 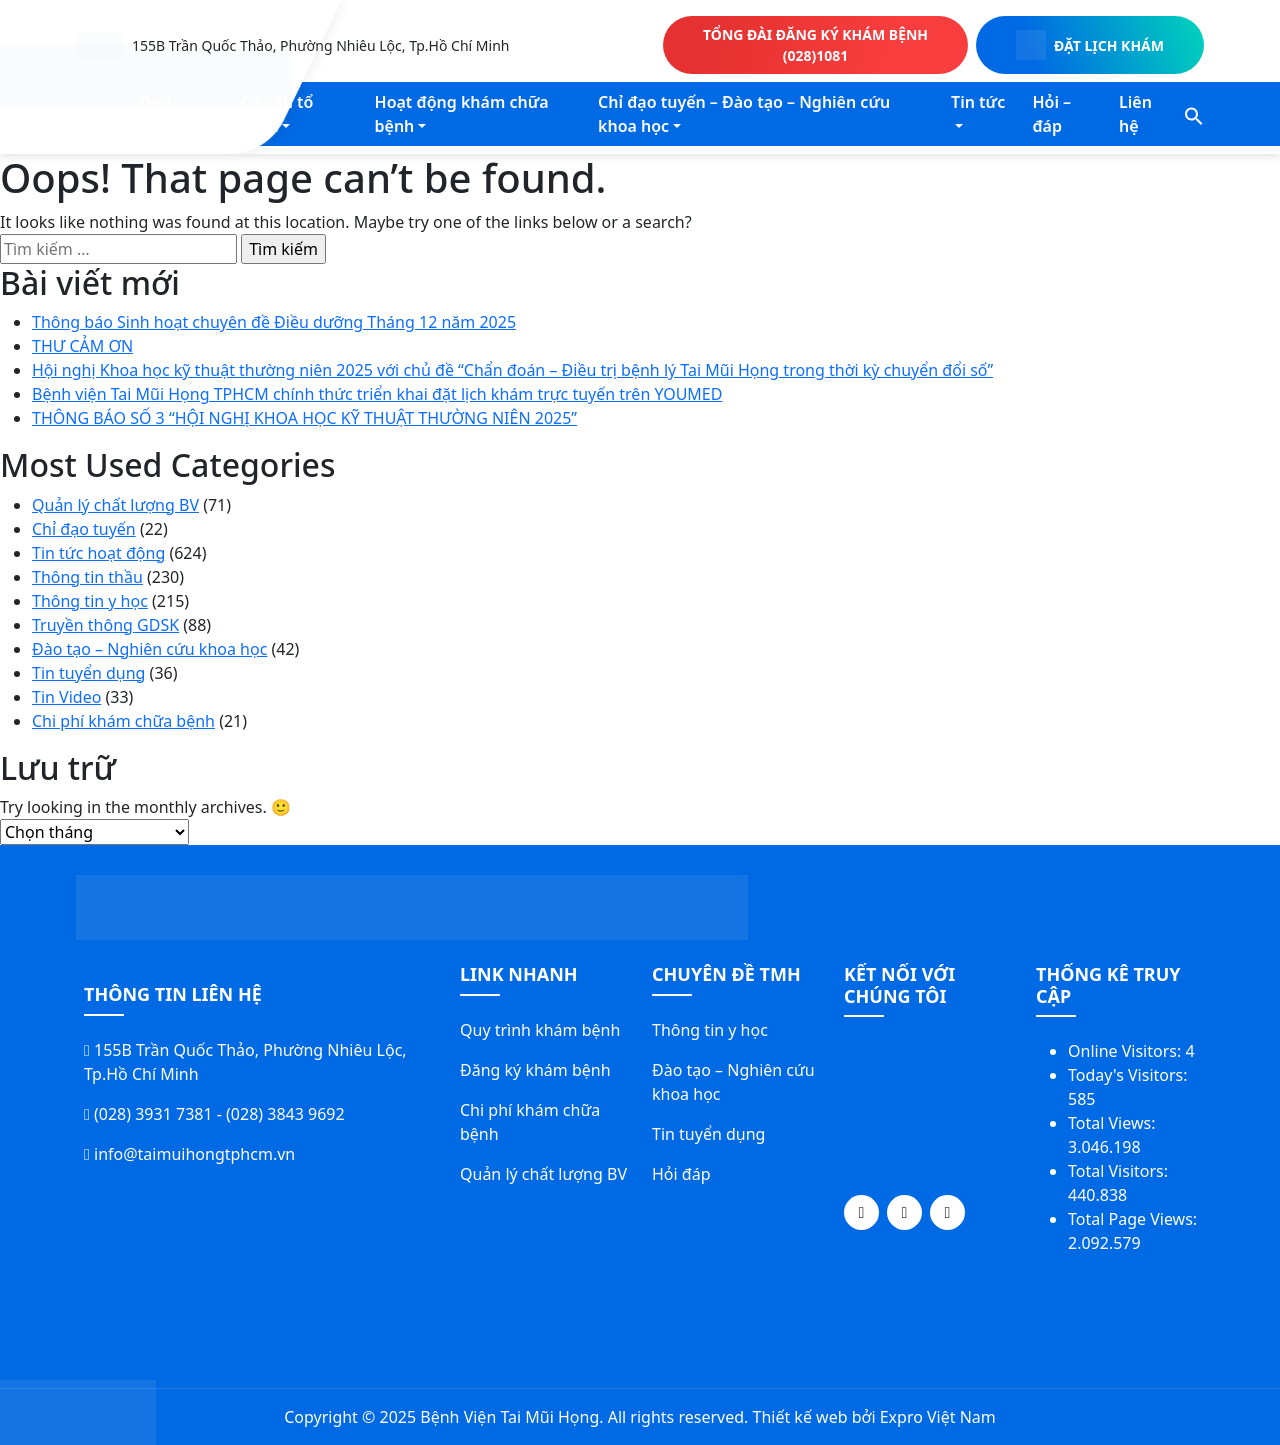 What do you see at coordinates (276, 114) in the screenshot?
I see `Cơ cấu tổ chức` at bounding box center [276, 114].